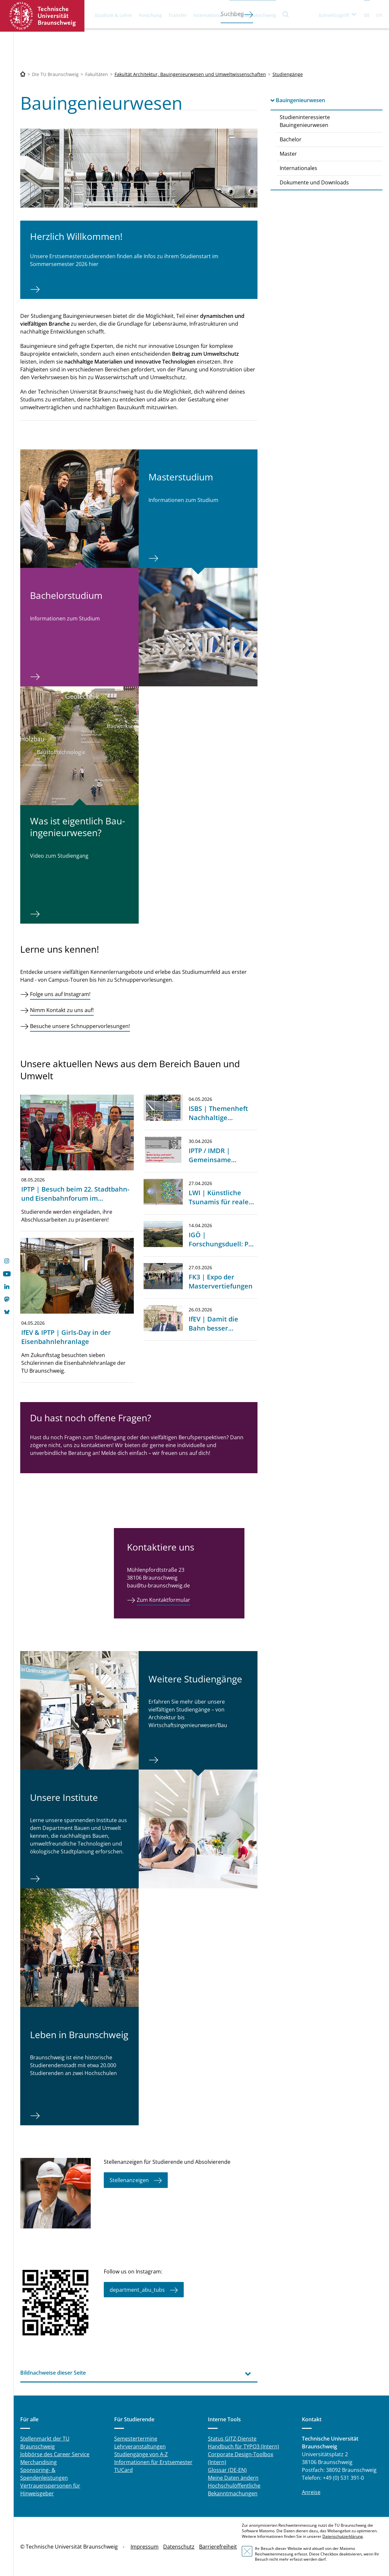 The height and width of the screenshot is (2576, 389). Describe the element at coordinates (227, 2470) in the screenshot. I see `Glossar (DE-EN)` at that location.